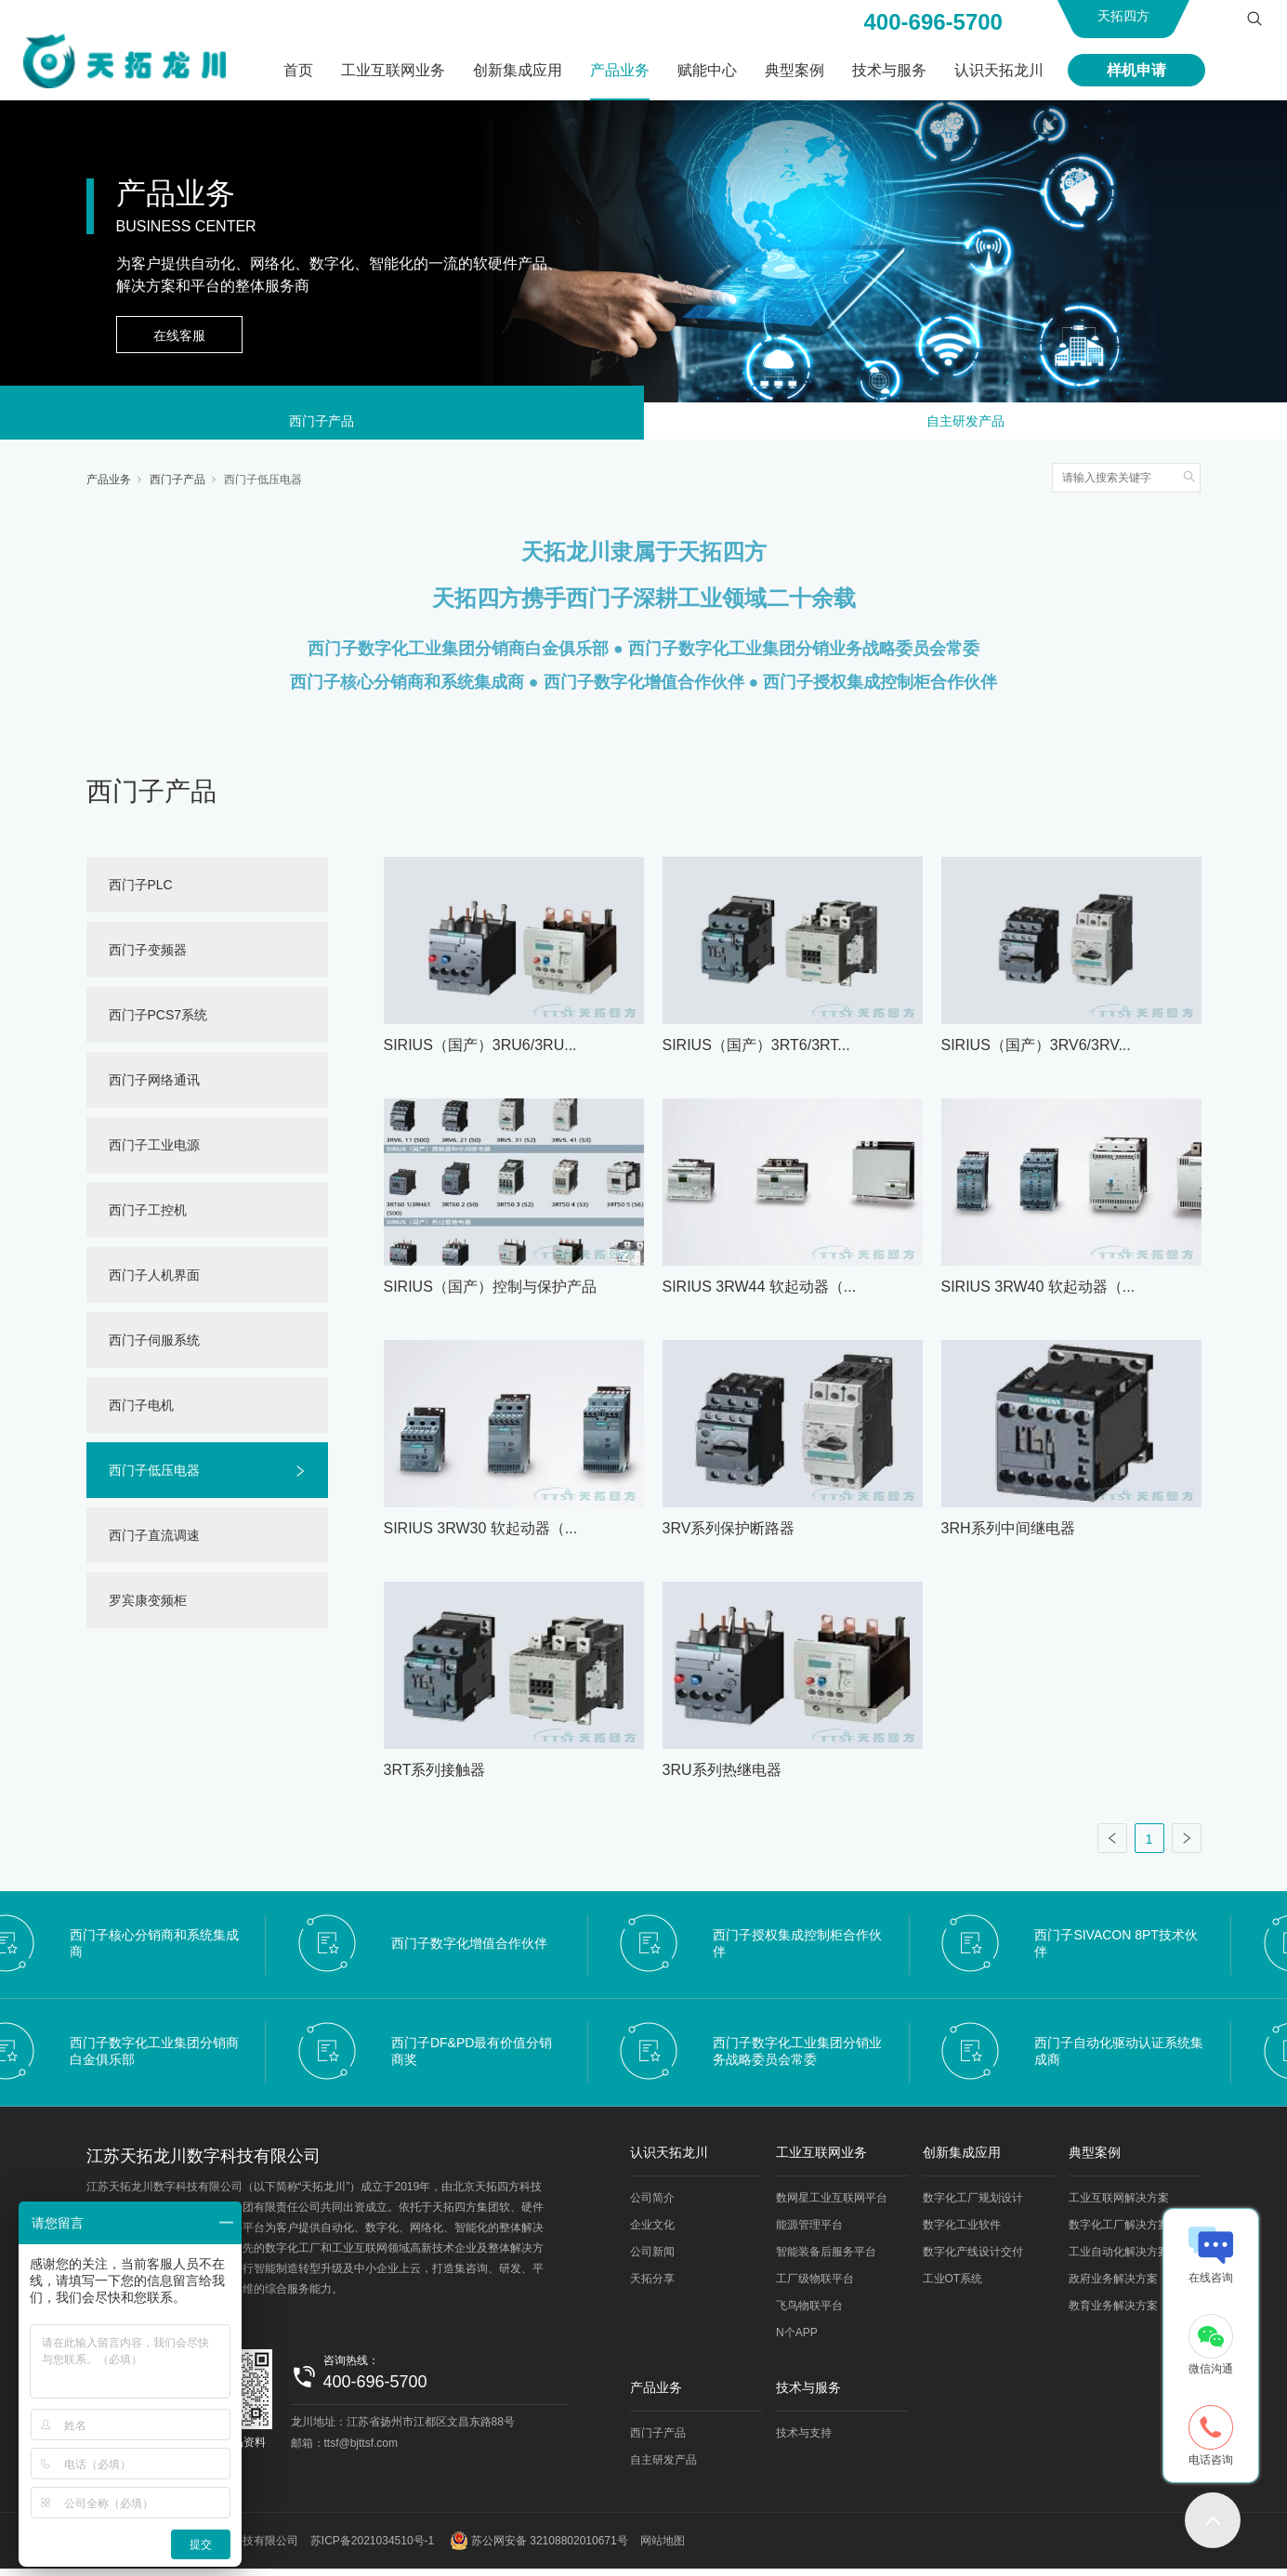  Describe the element at coordinates (794, 70) in the screenshot. I see `典型案例` at that location.